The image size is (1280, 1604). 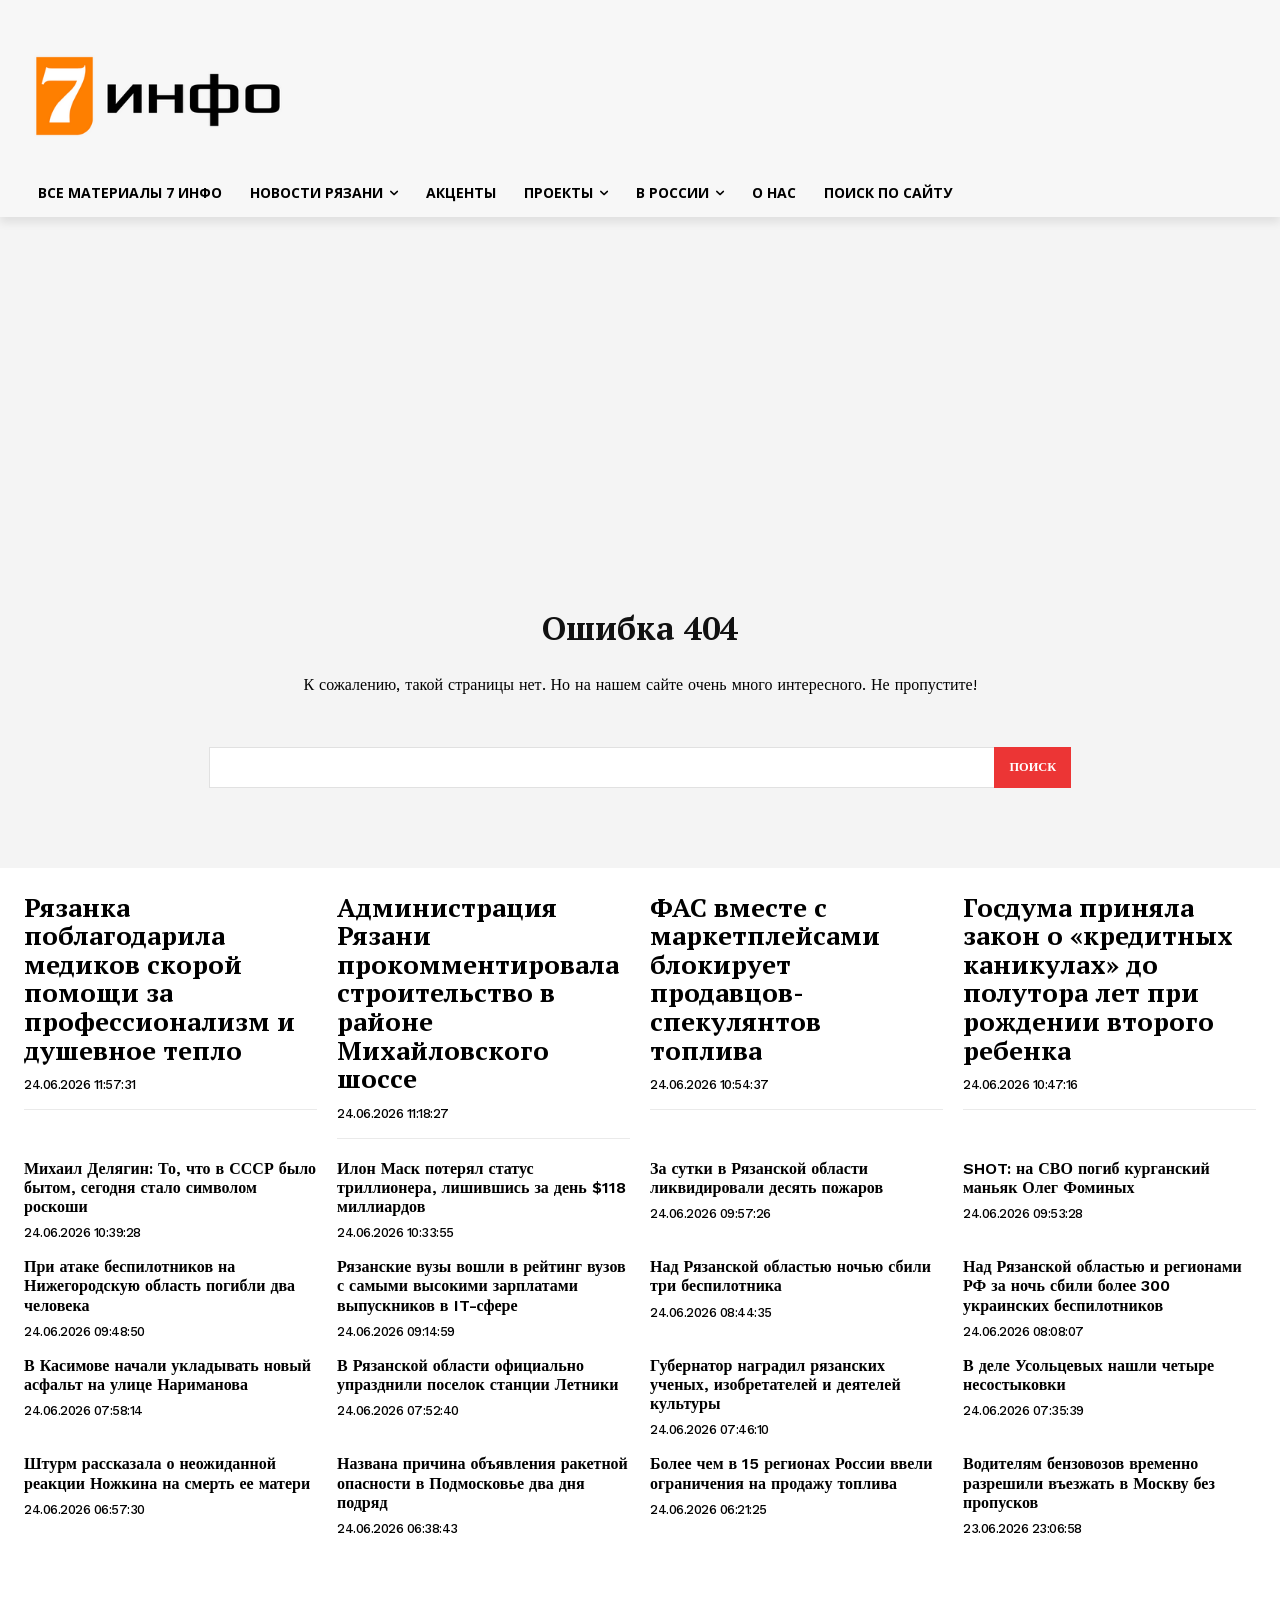 What do you see at coordinates (481, 1296) in the screenshot?
I see `Рязанские вузы вошли в рейтинг вузов с самыми высокими зарплатами выпускников в IT-сфере` at bounding box center [481, 1296].